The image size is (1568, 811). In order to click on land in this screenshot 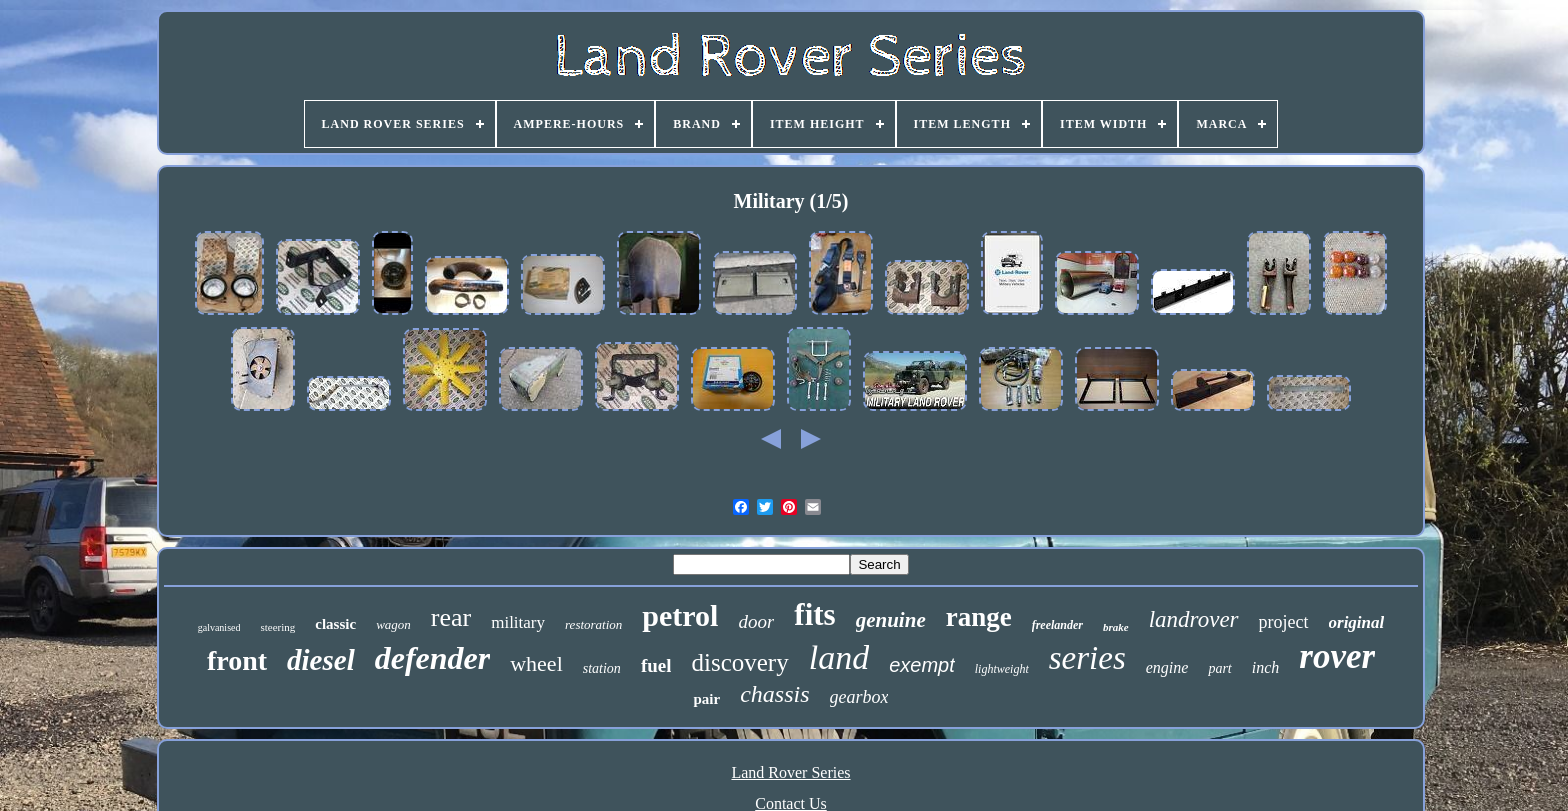, I will do `click(839, 657)`.